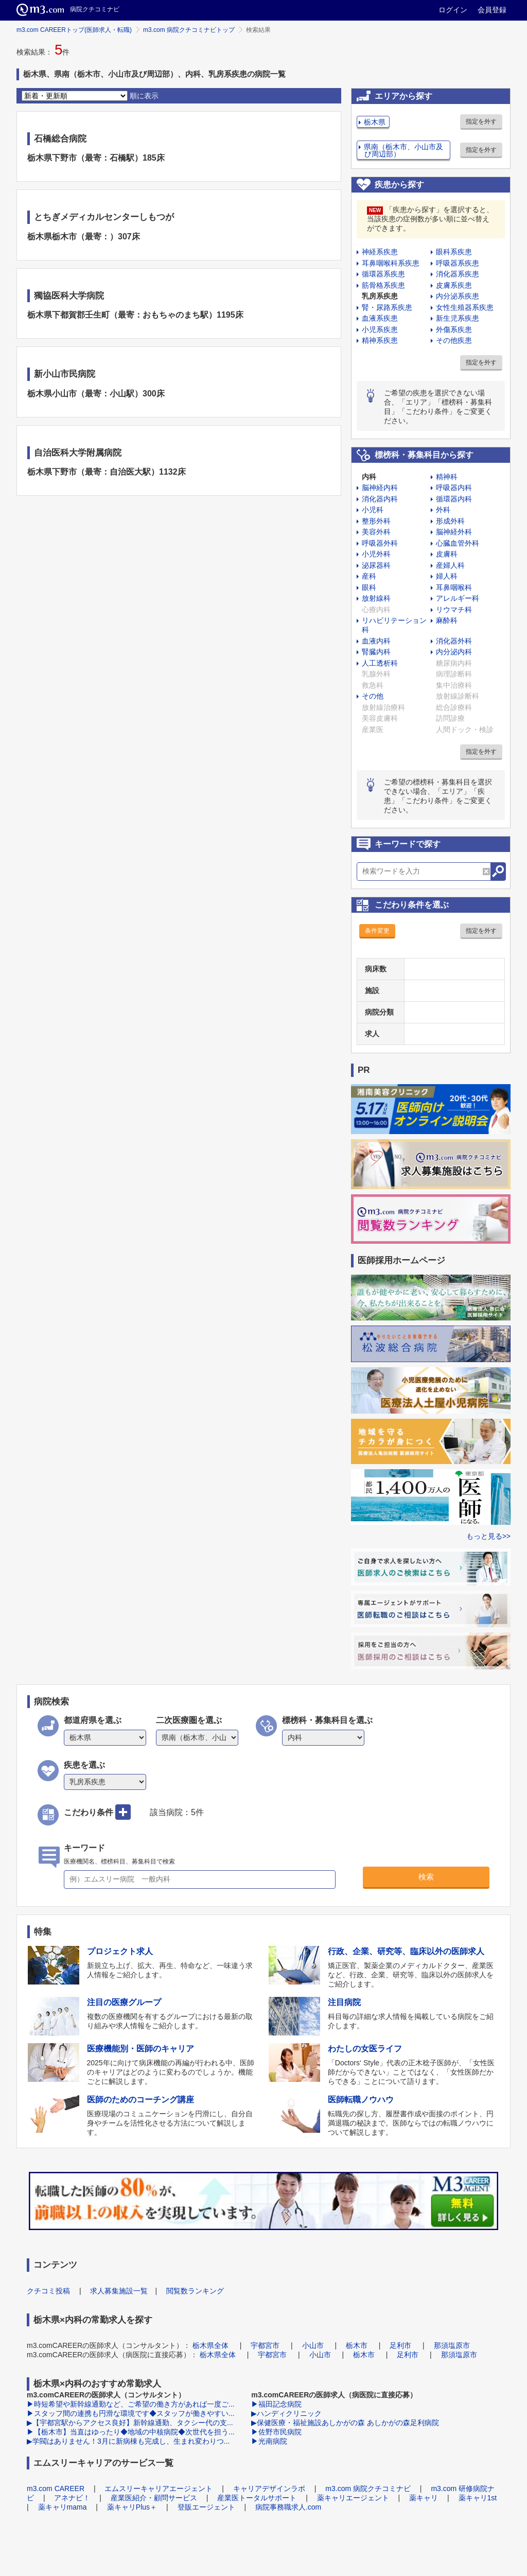 This screenshot has height=2576, width=527. Describe the element at coordinates (454, 641) in the screenshot. I see `消化器外科` at that location.